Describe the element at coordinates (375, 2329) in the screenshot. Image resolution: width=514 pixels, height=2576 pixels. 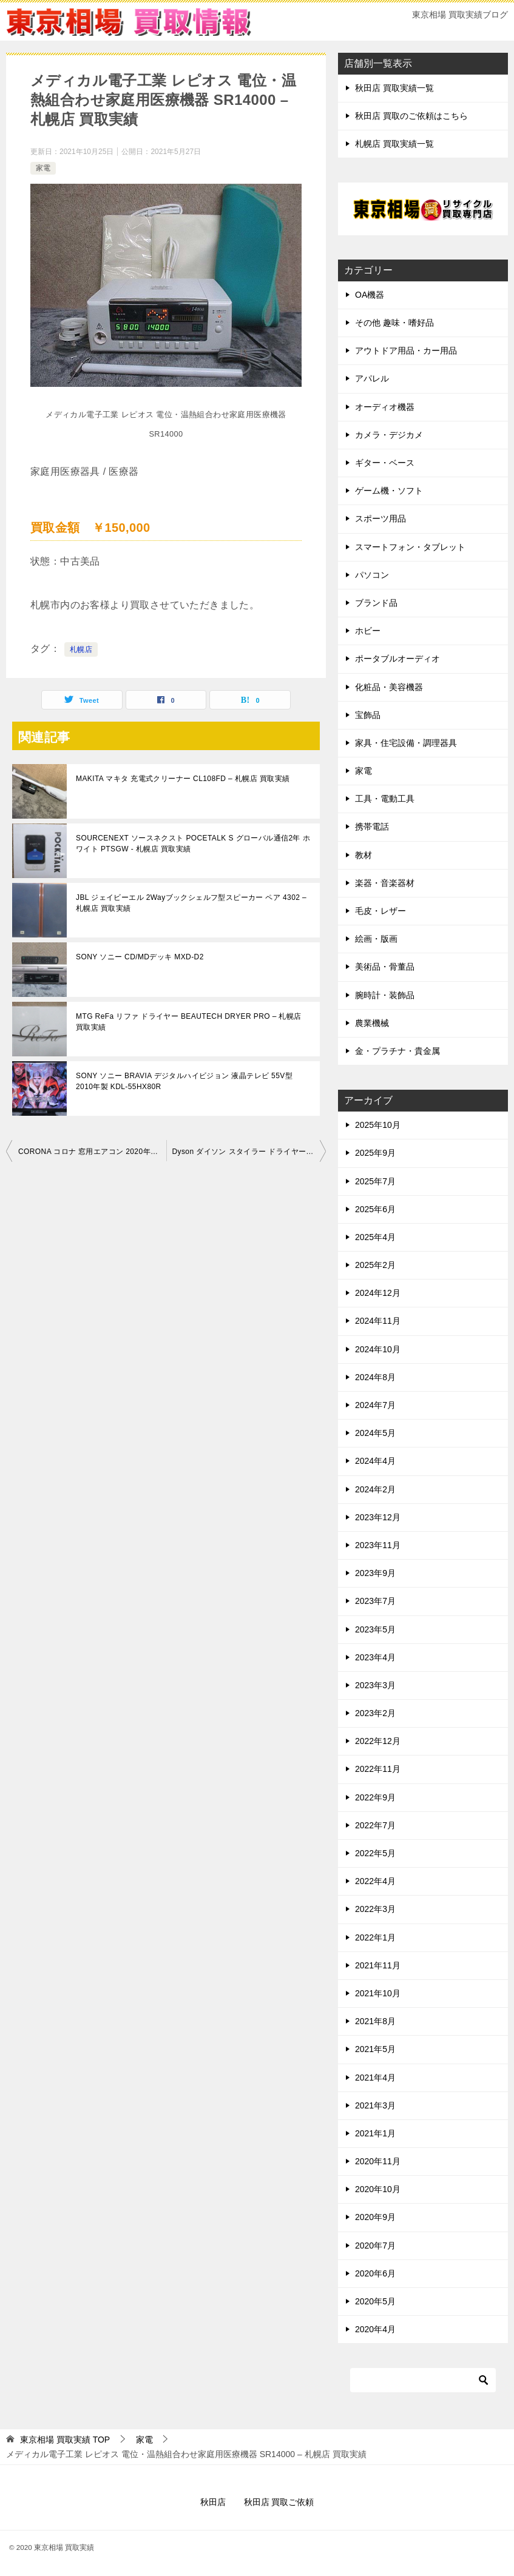
I see `2020年4月` at that location.